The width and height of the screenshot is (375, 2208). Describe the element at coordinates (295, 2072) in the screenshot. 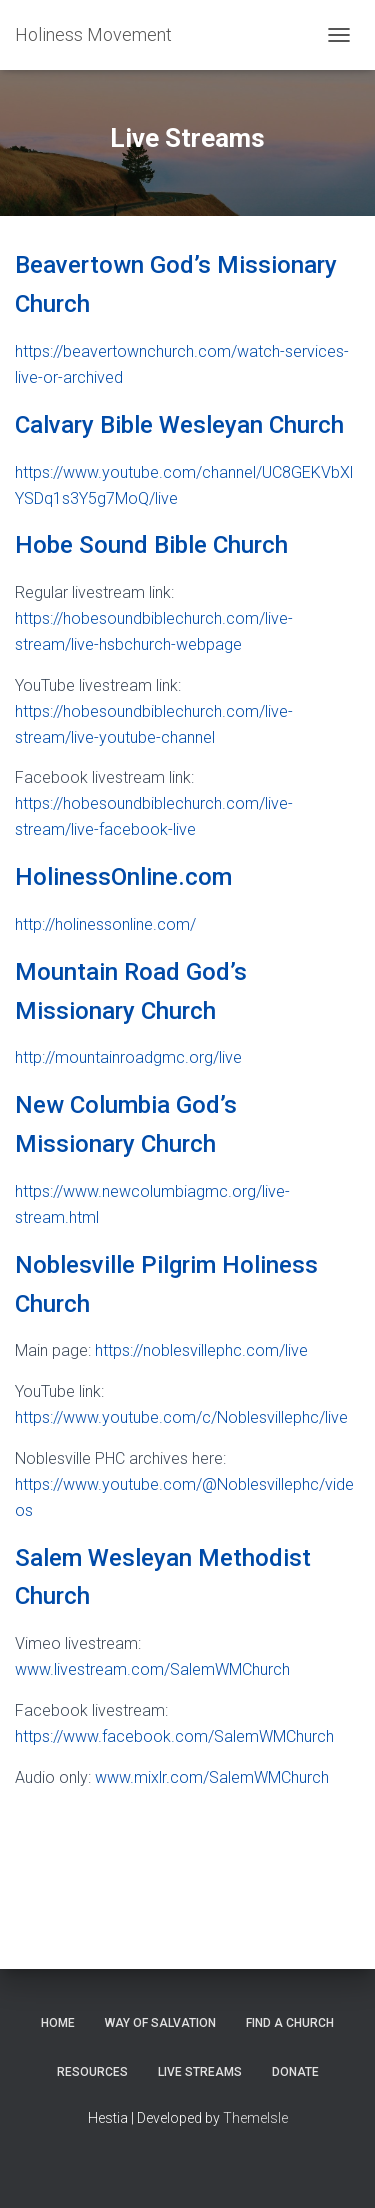

I see `Donate` at that location.